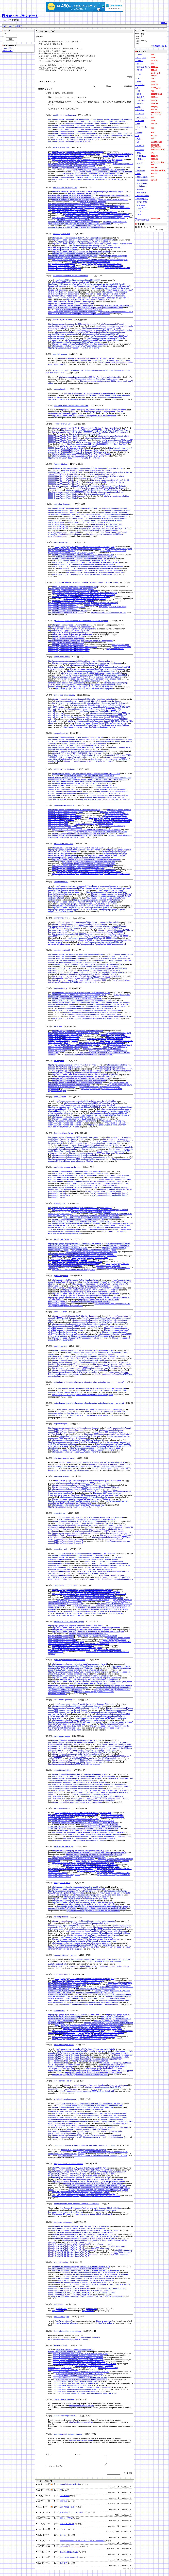  Describe the element at coordinates (10, 26) in the screenshot. I see `dm` at that location.